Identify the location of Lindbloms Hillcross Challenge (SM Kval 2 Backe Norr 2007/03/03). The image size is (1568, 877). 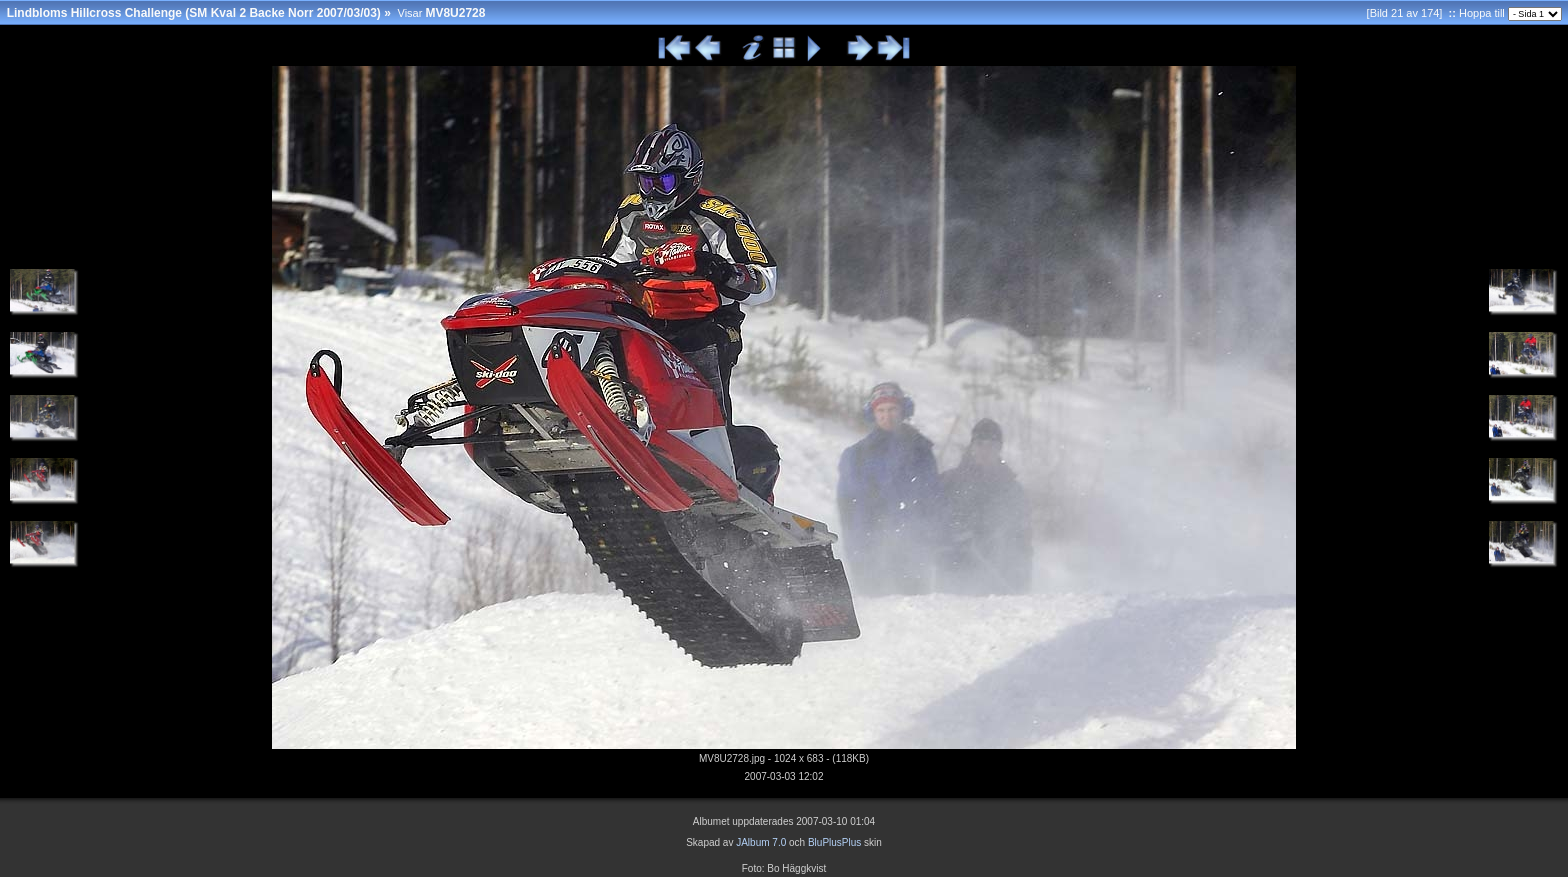
(194, 13).